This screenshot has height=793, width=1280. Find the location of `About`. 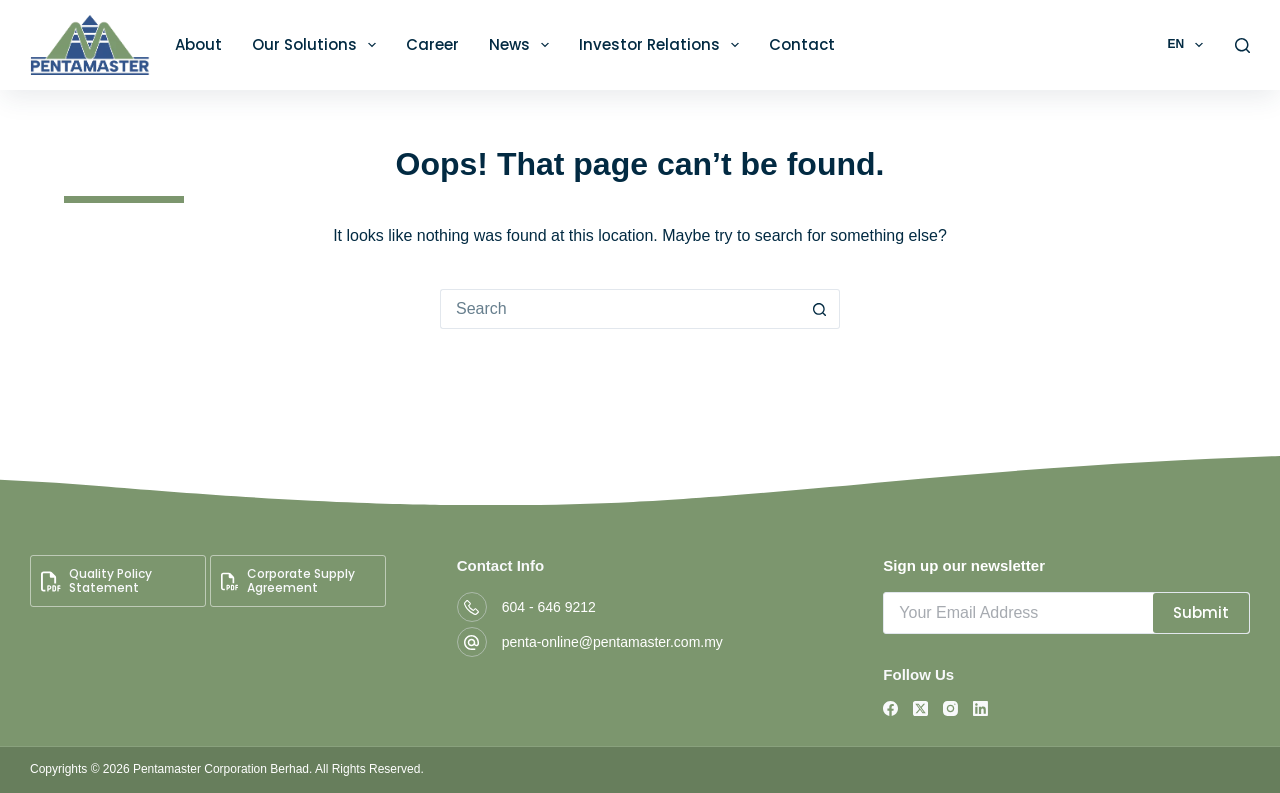

About is located at coordinates (198, 44).